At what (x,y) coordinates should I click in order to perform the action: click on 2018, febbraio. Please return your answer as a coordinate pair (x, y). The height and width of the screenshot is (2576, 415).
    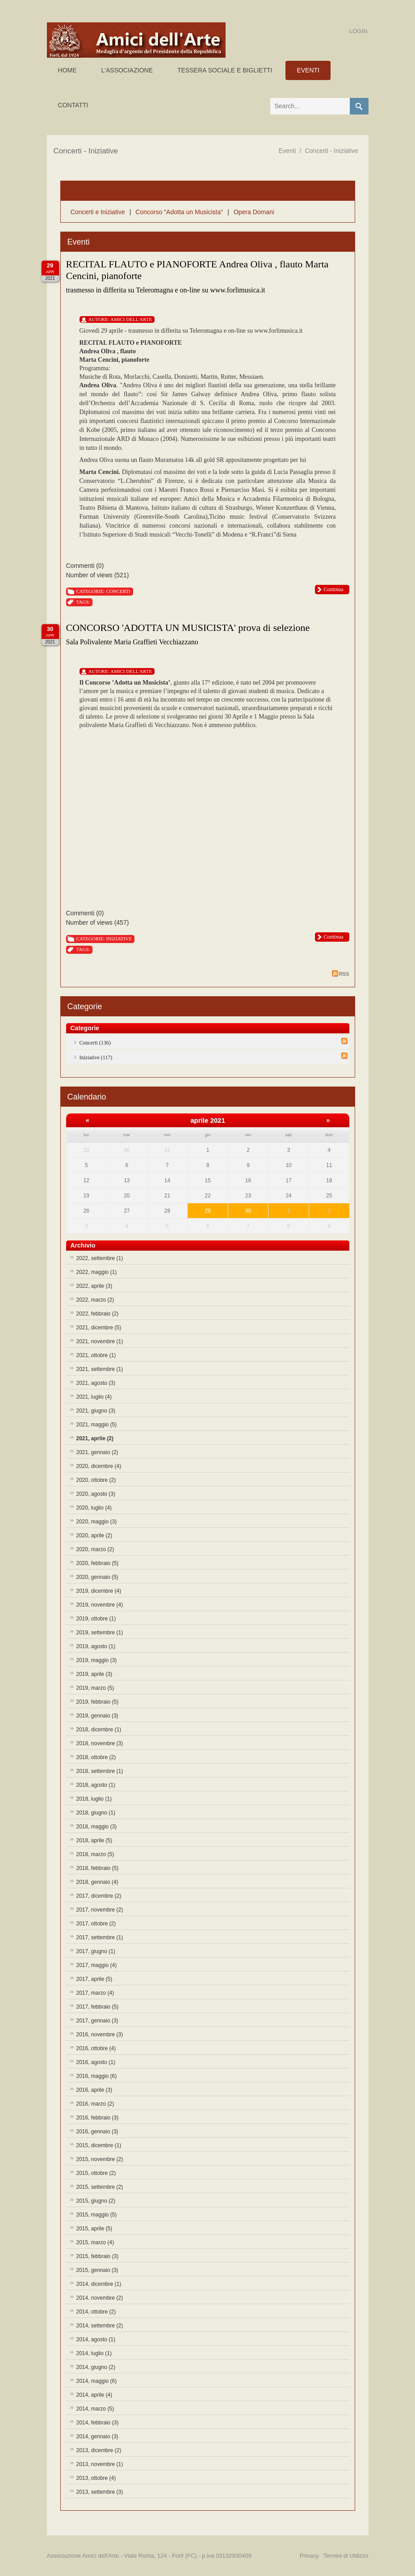
    Looking at the image, I should click on (97, 1868).